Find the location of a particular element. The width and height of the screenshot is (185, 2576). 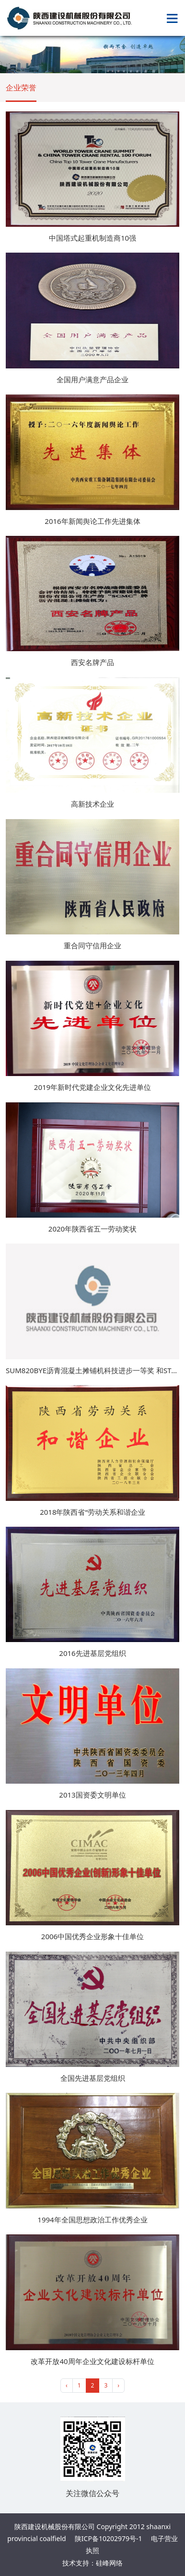

2019年新时代党建企业文化先进单位 is located at coordinates (92, 1087).